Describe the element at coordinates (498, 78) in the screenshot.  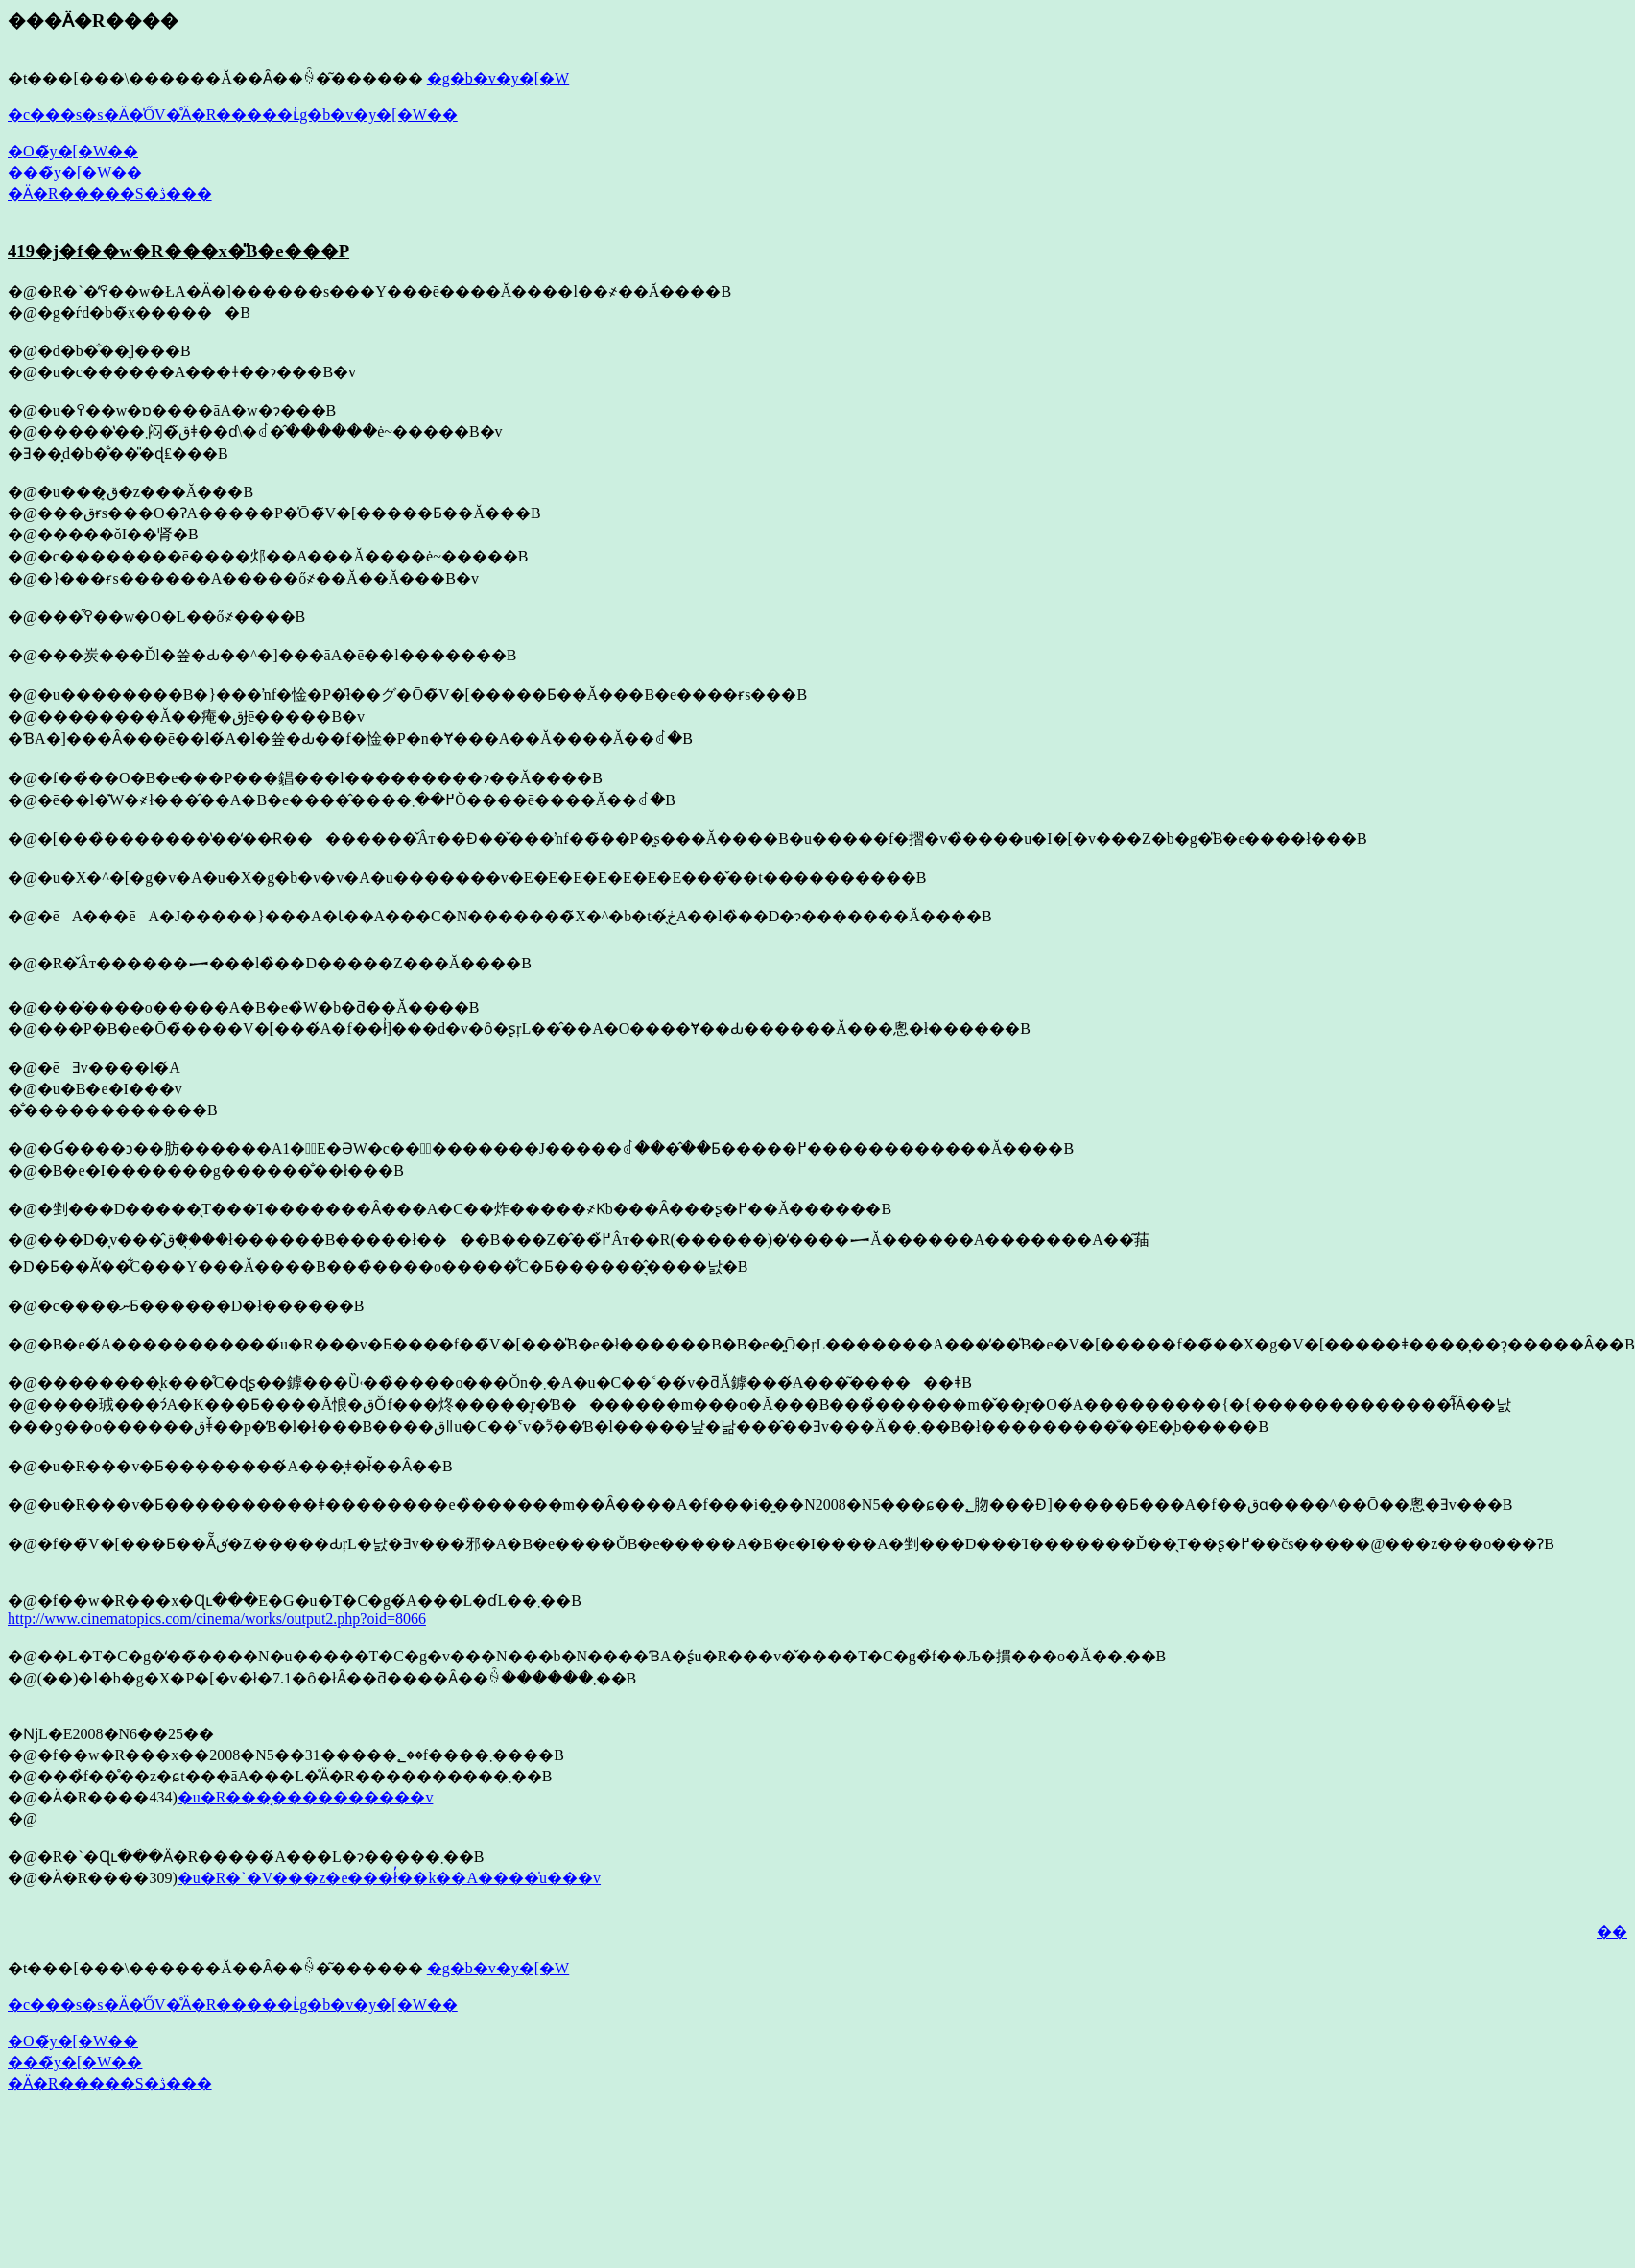
I see `�g�b�v�y�[�W` at that location.